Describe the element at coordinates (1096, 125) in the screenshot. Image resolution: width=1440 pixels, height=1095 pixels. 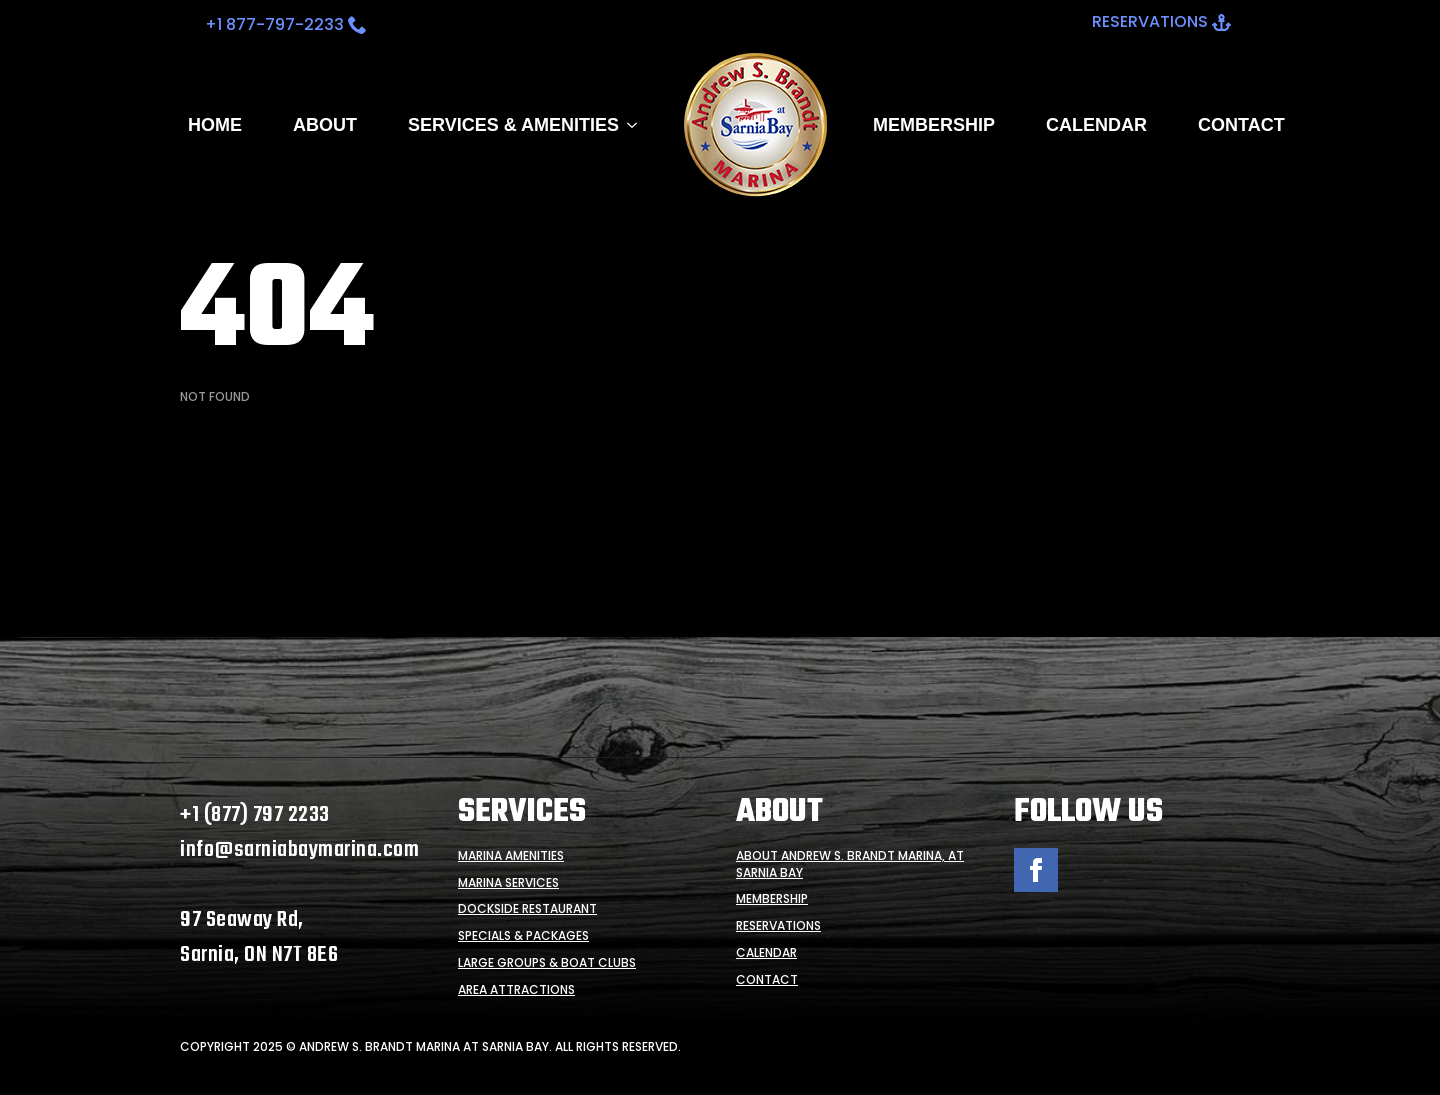
I see `Calendar` at that location.